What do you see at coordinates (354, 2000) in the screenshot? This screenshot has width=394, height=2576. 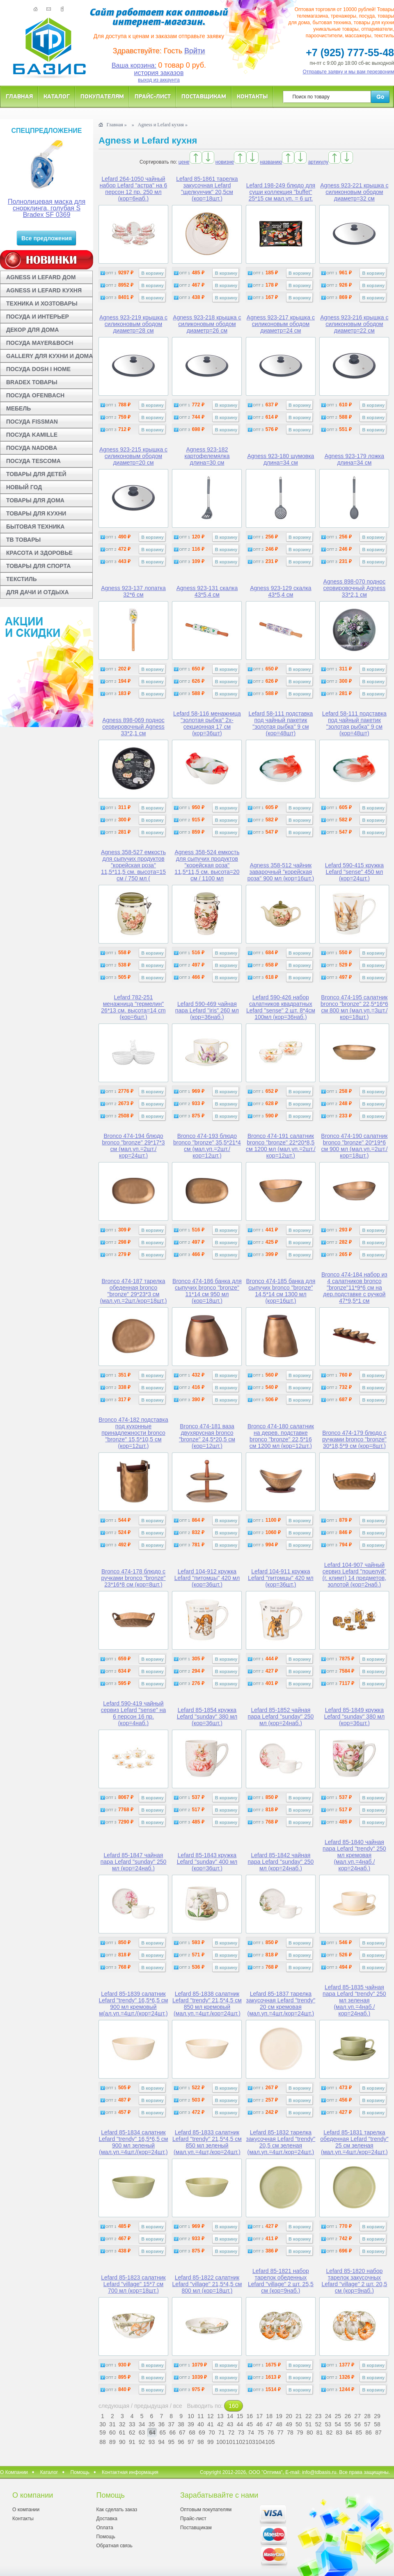 I see `Lefard 85-1835 чайная пара Lefard "trendy" 250 мл зеленая (мал.уп.=4наб./кор=24наб.)` at bounding box center [354, 2000].